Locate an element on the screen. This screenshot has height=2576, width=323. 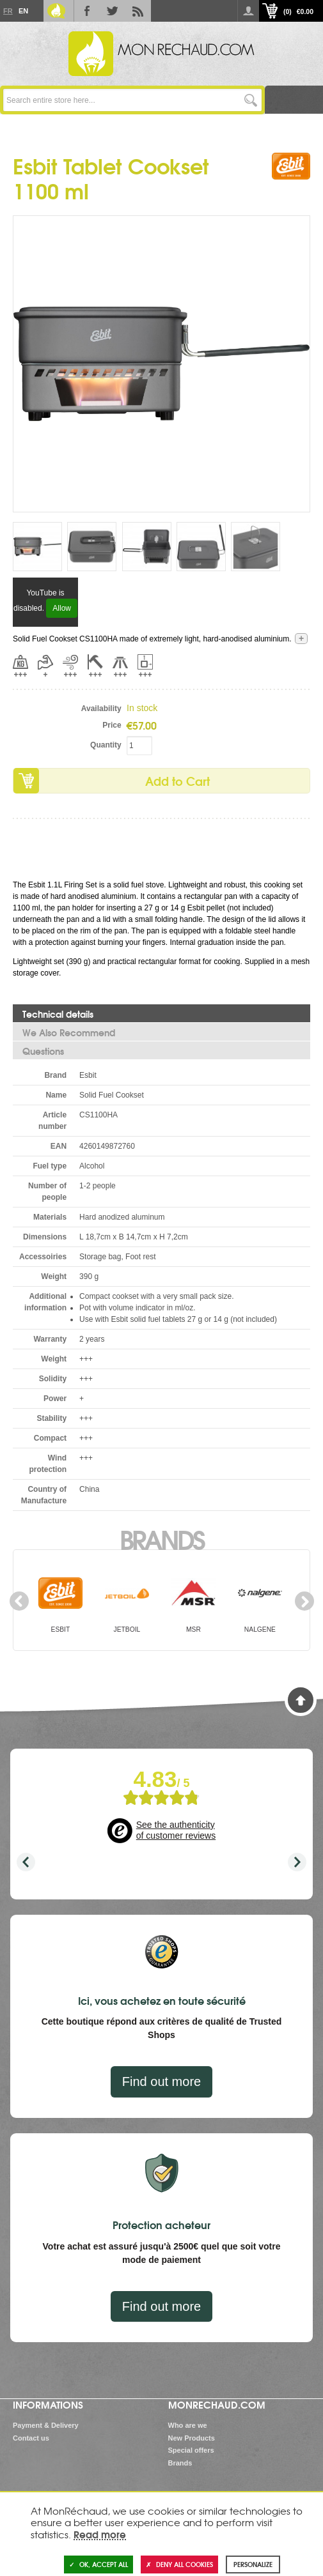
Facebook is located at coordinates (87, 11).